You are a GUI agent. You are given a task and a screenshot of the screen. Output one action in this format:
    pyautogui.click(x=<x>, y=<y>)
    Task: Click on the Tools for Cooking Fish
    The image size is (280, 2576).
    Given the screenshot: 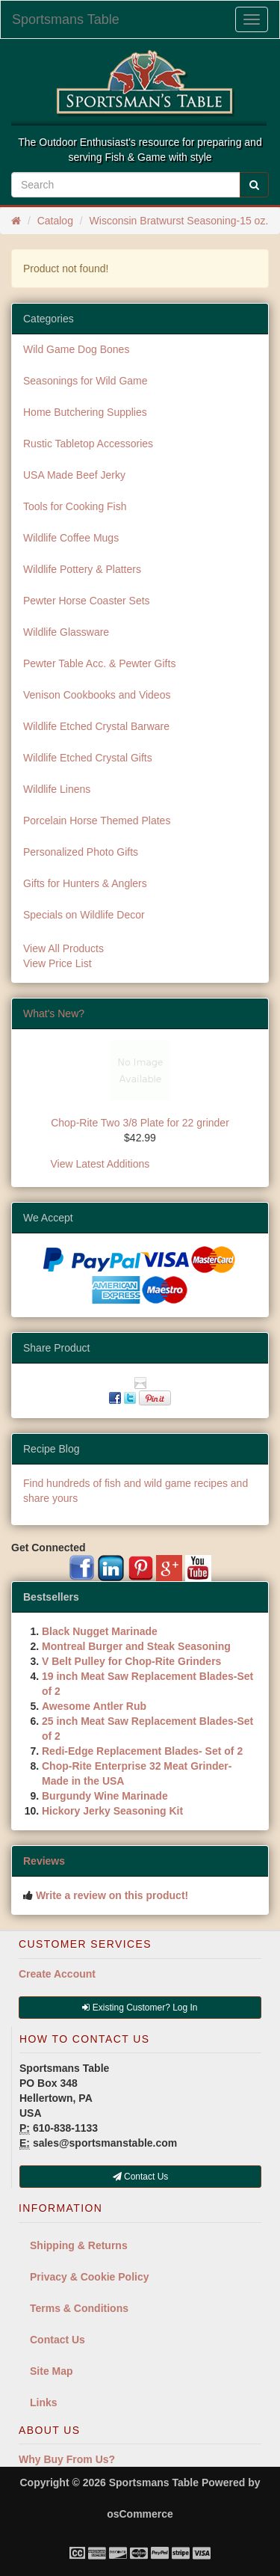 What is the action you would take?
    pyautogui.click(x=75, y=506)
    